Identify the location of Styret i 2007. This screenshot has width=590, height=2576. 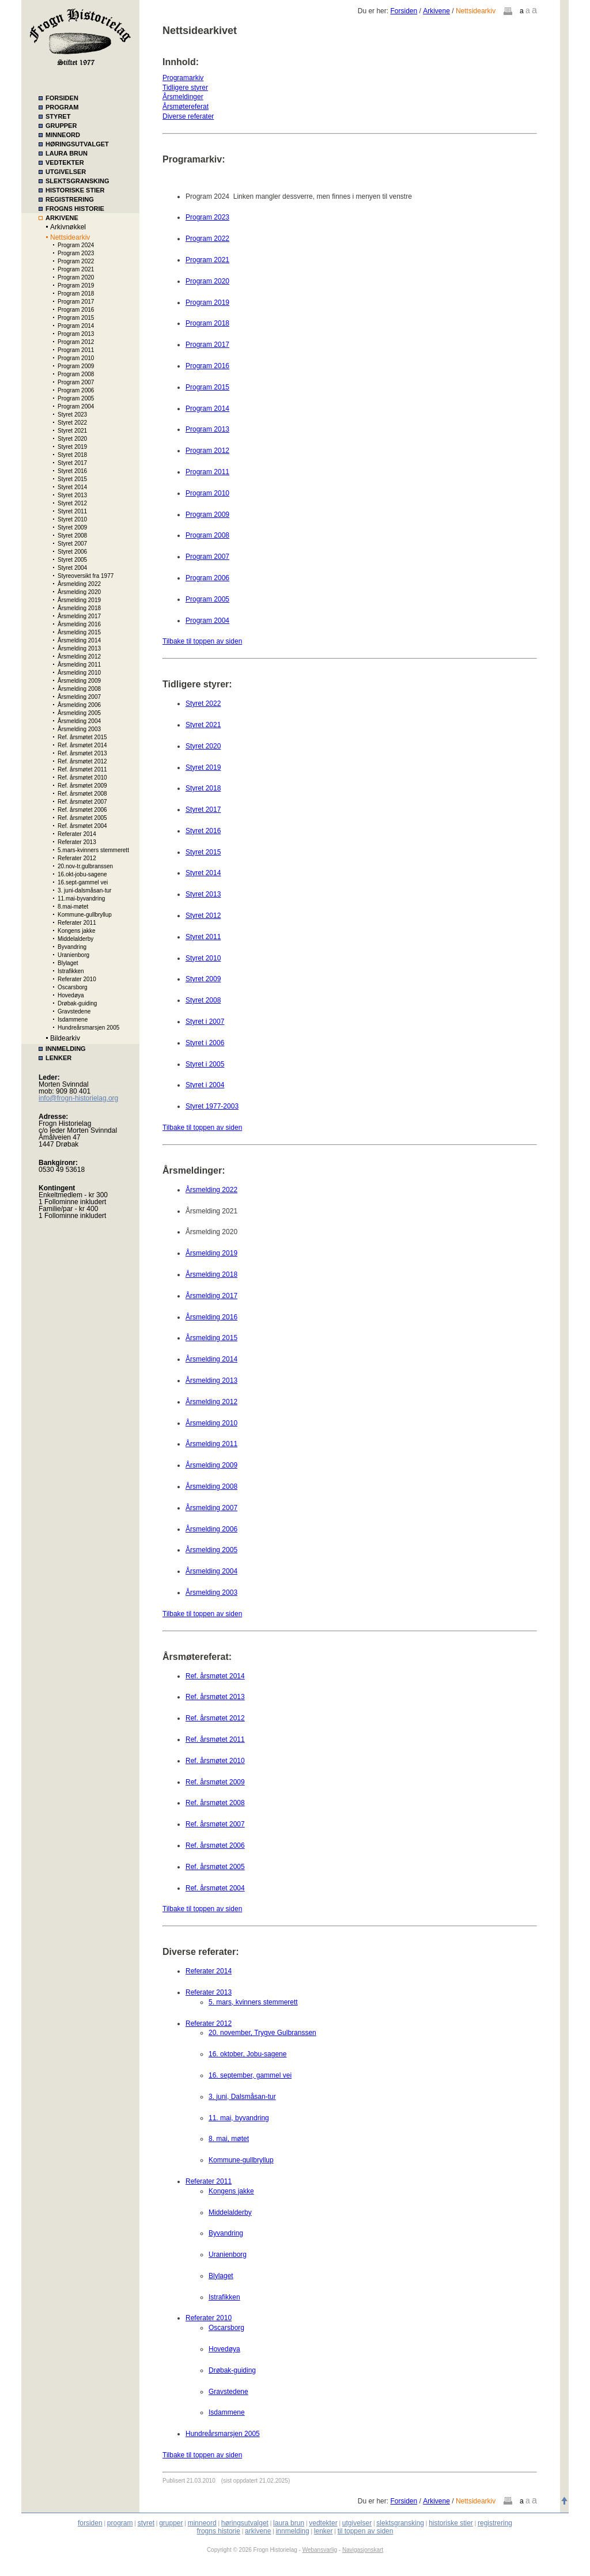
(205, 1021).